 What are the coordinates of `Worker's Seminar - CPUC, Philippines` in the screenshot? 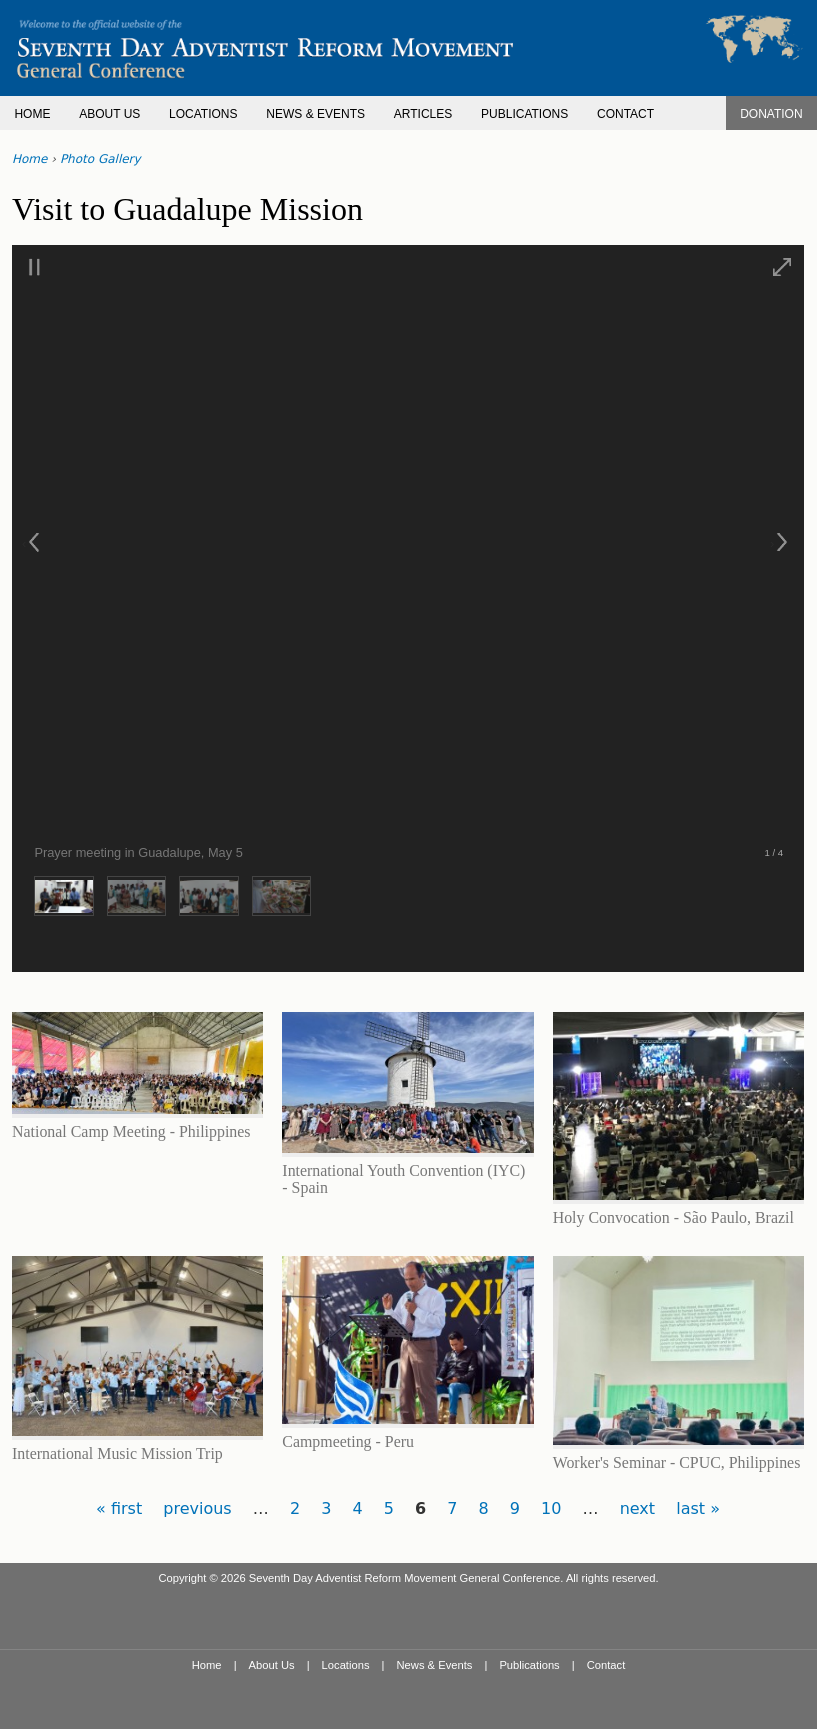 It's located at (677, 1462).